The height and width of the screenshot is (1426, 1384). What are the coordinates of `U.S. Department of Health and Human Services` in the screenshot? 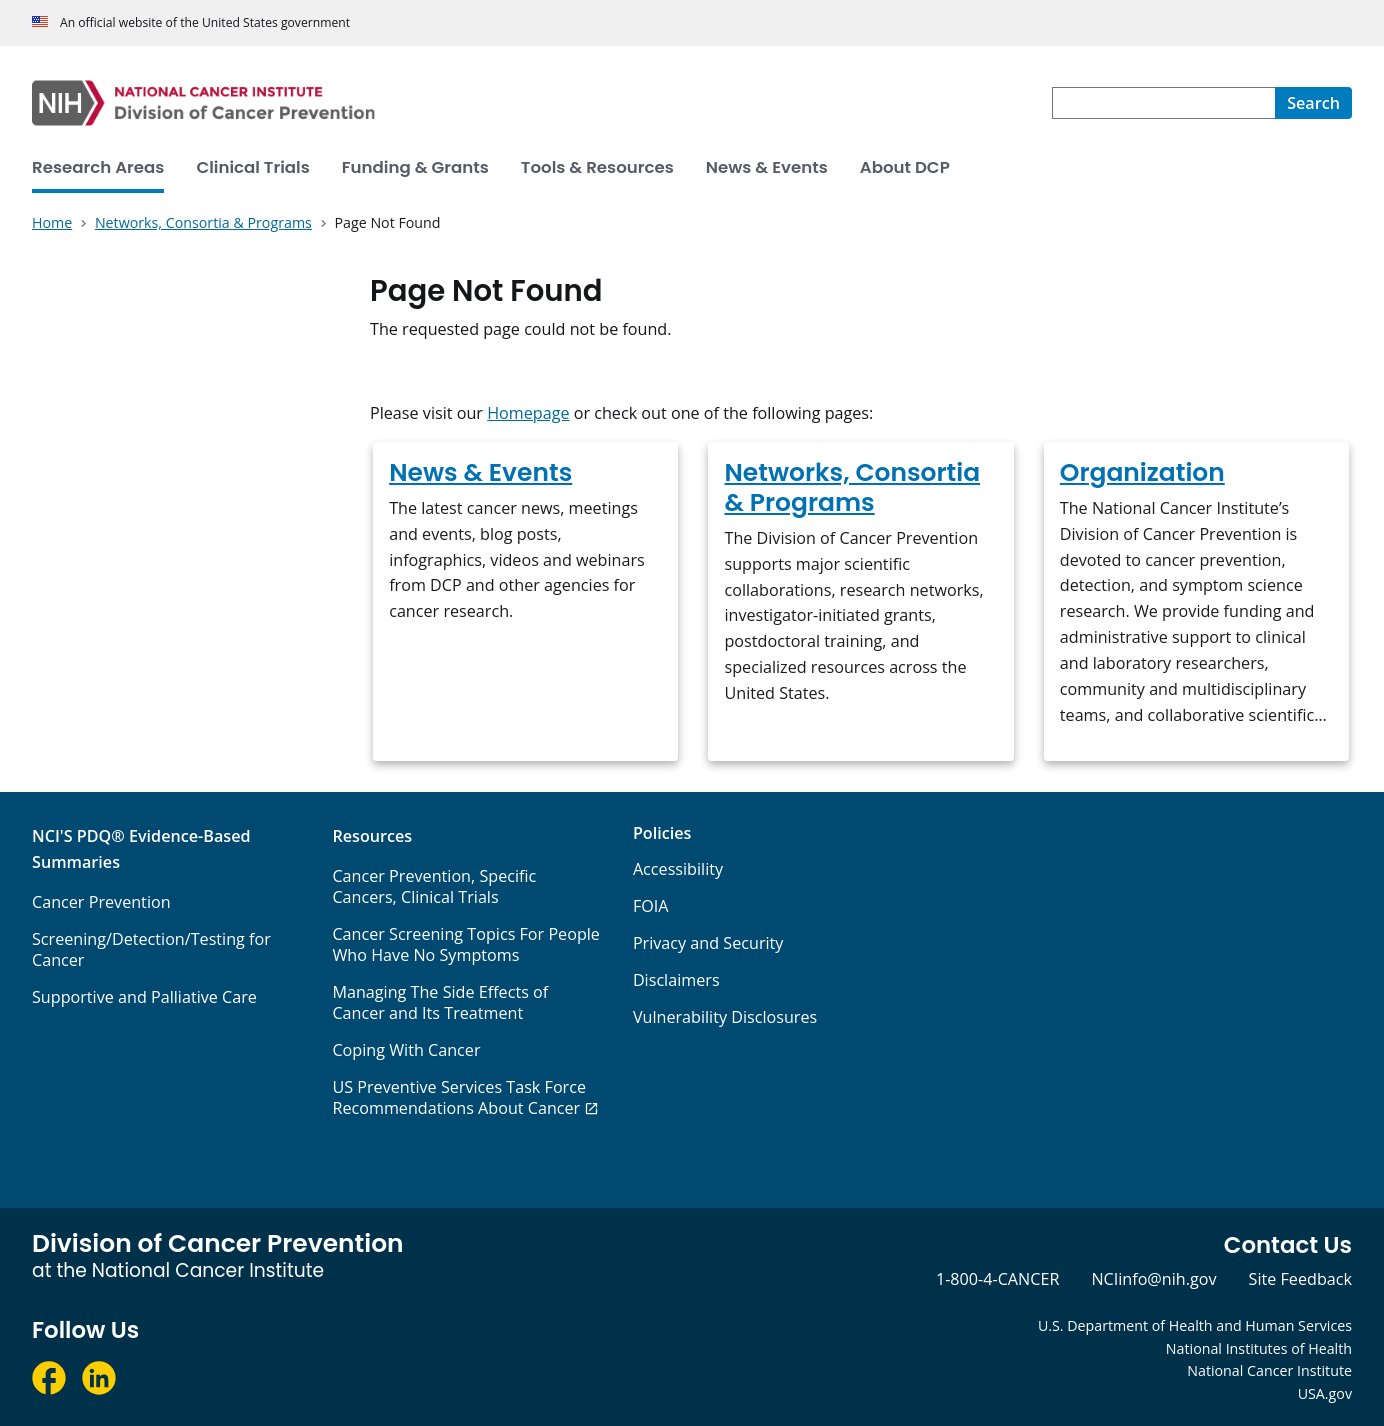 It's located at (1195, 1325).